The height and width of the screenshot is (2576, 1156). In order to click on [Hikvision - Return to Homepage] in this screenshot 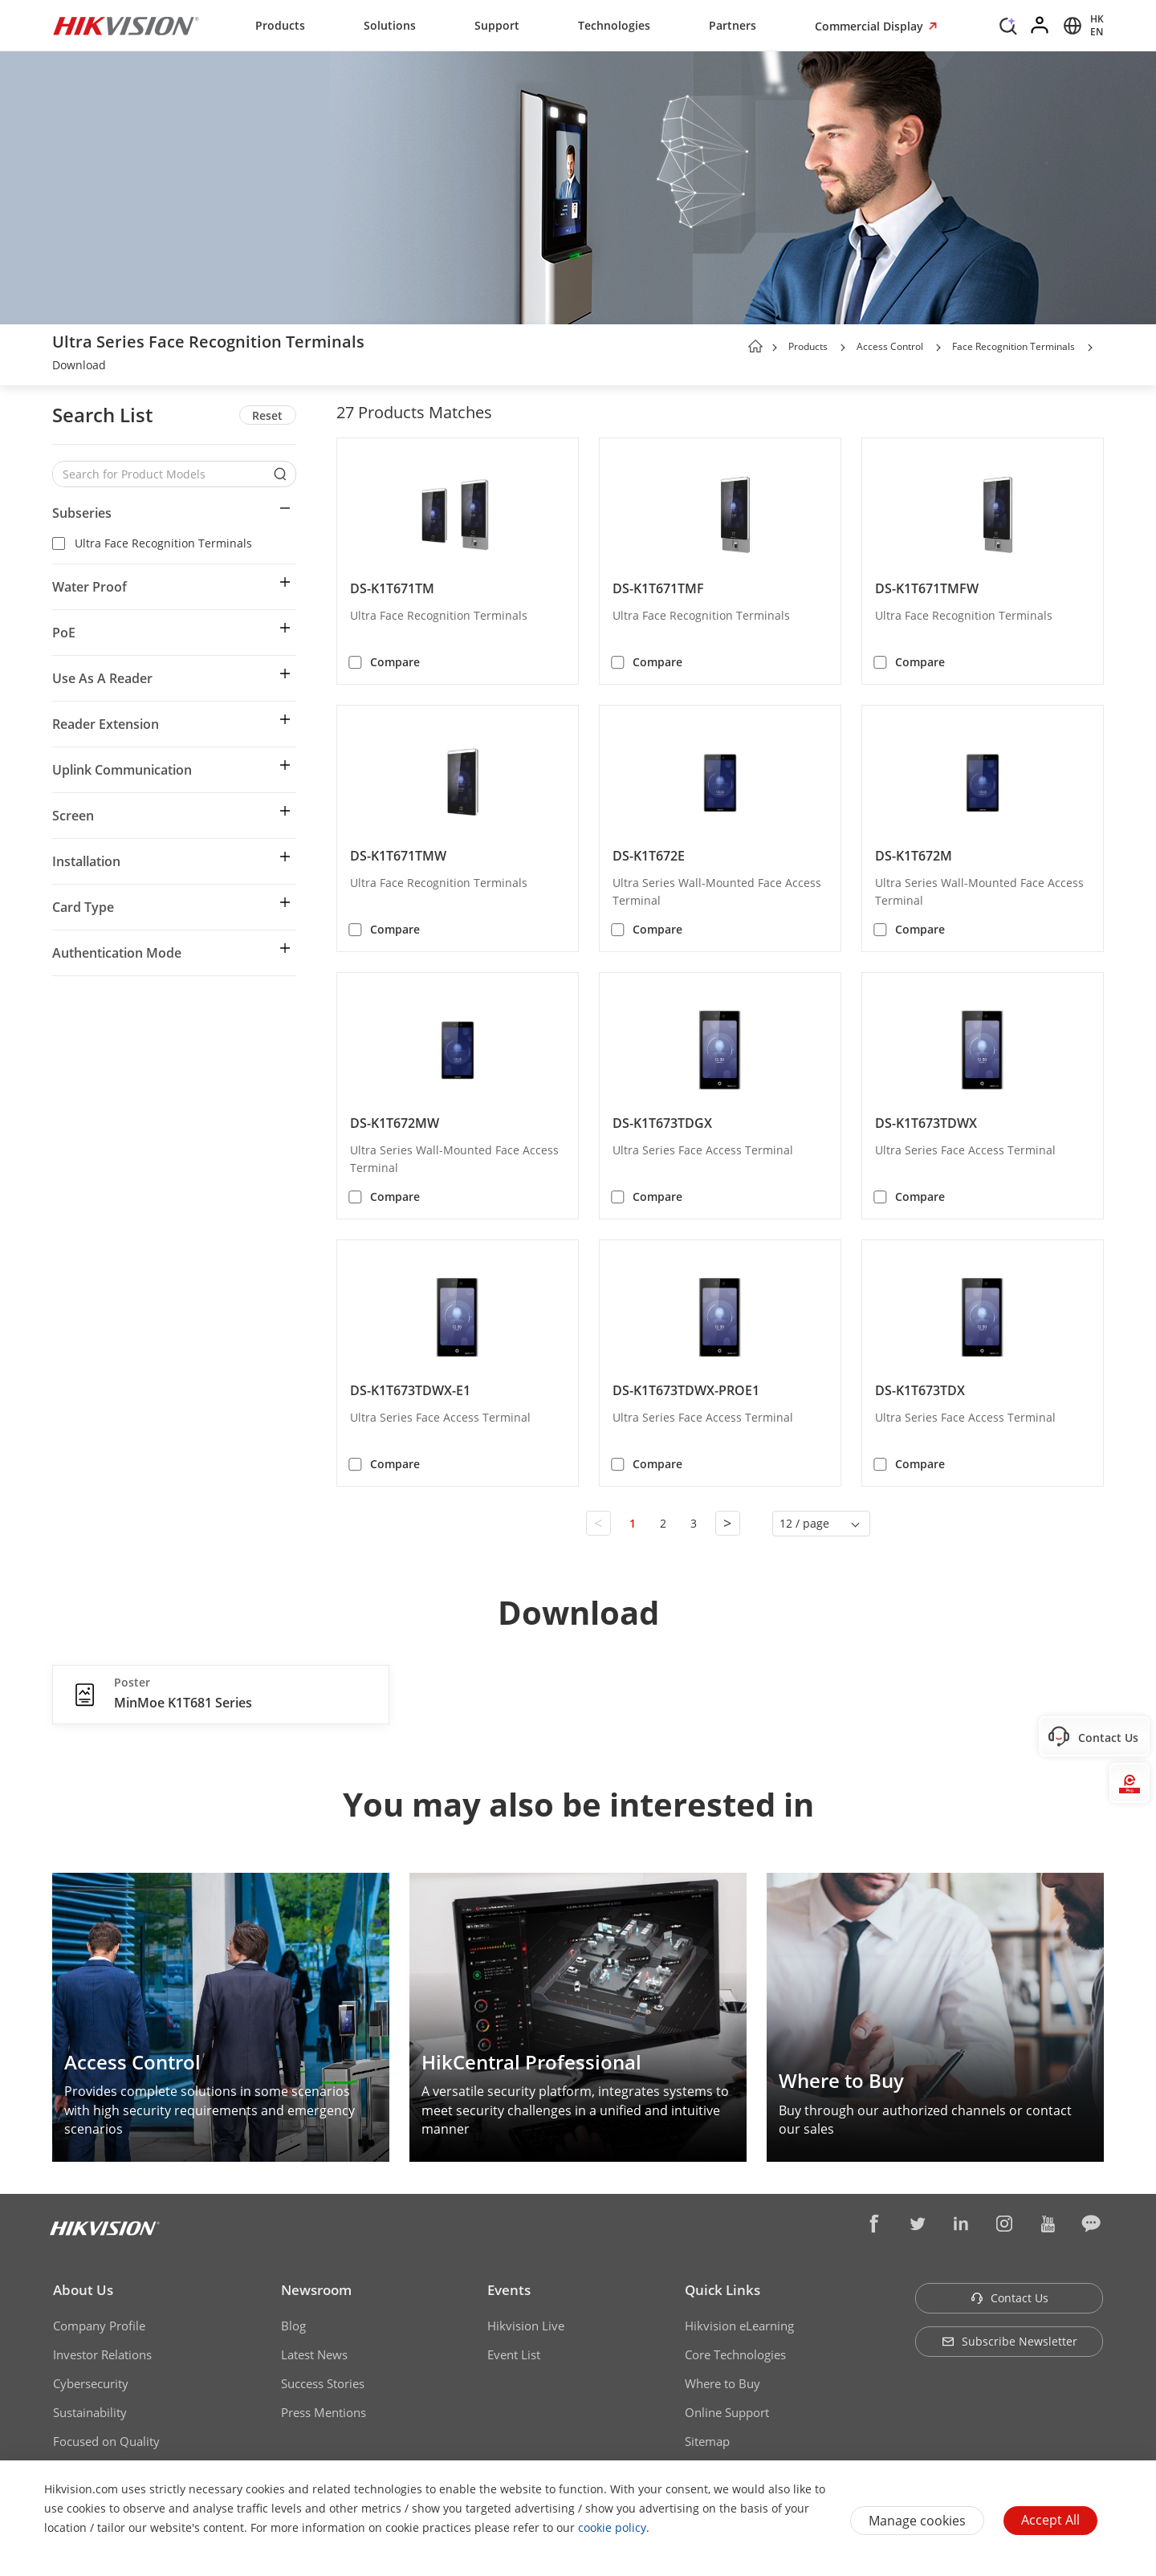, I will do `click(126, 25)`.